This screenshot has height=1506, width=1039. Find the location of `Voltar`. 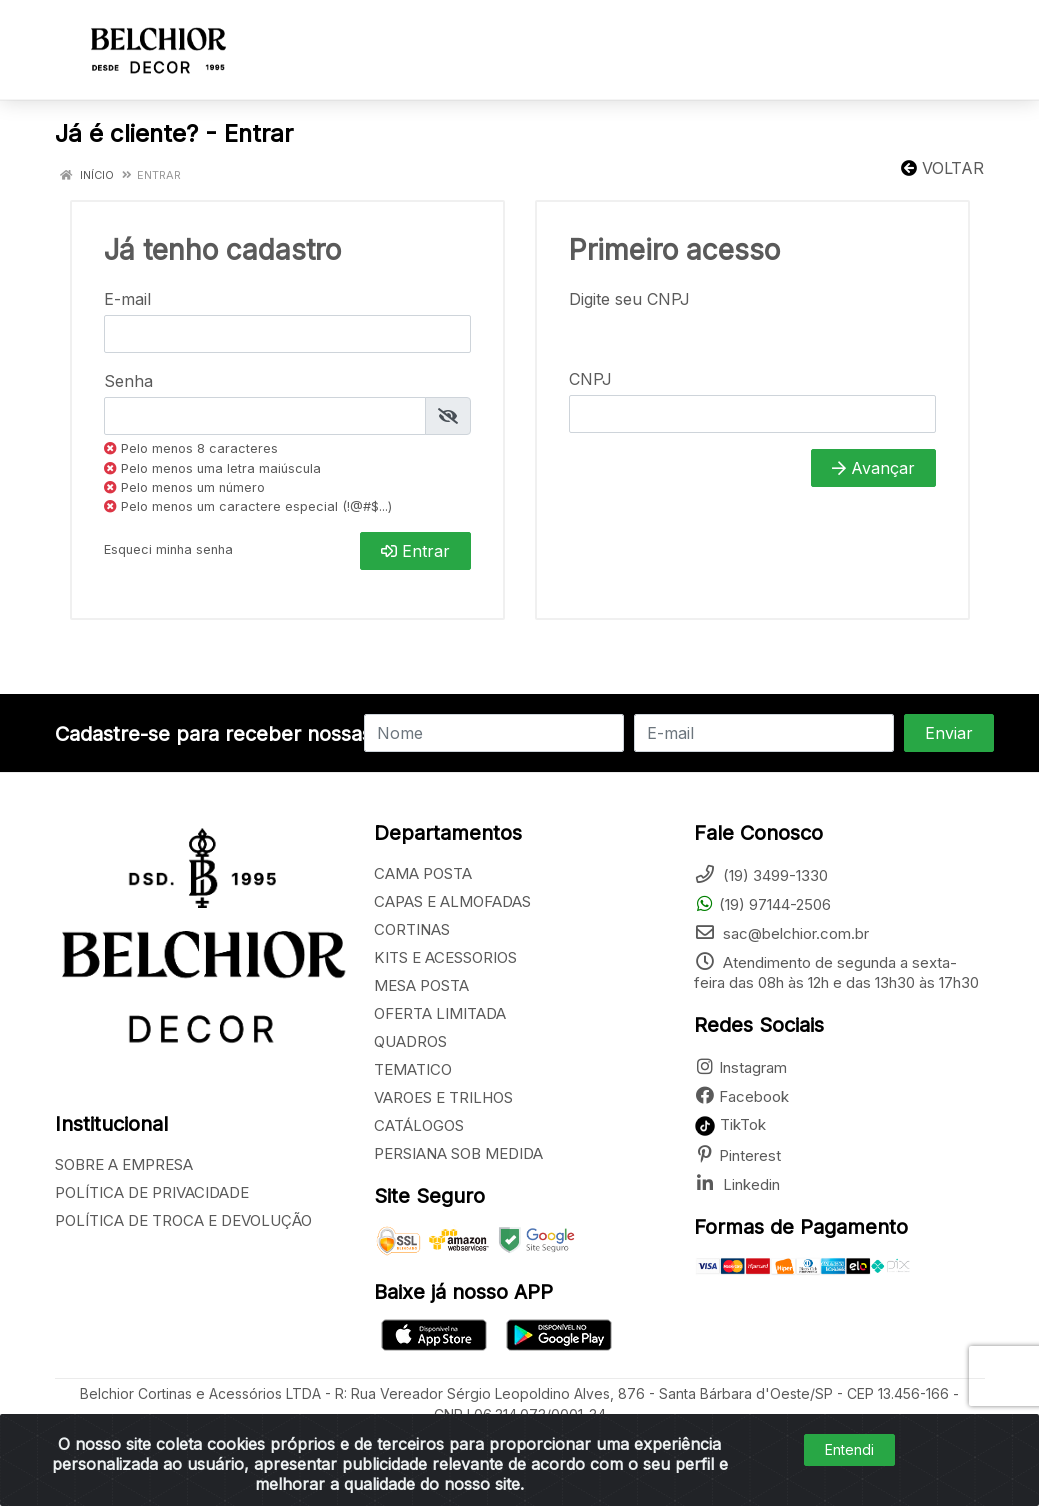

Voltar is located at coordinates (942, 168).